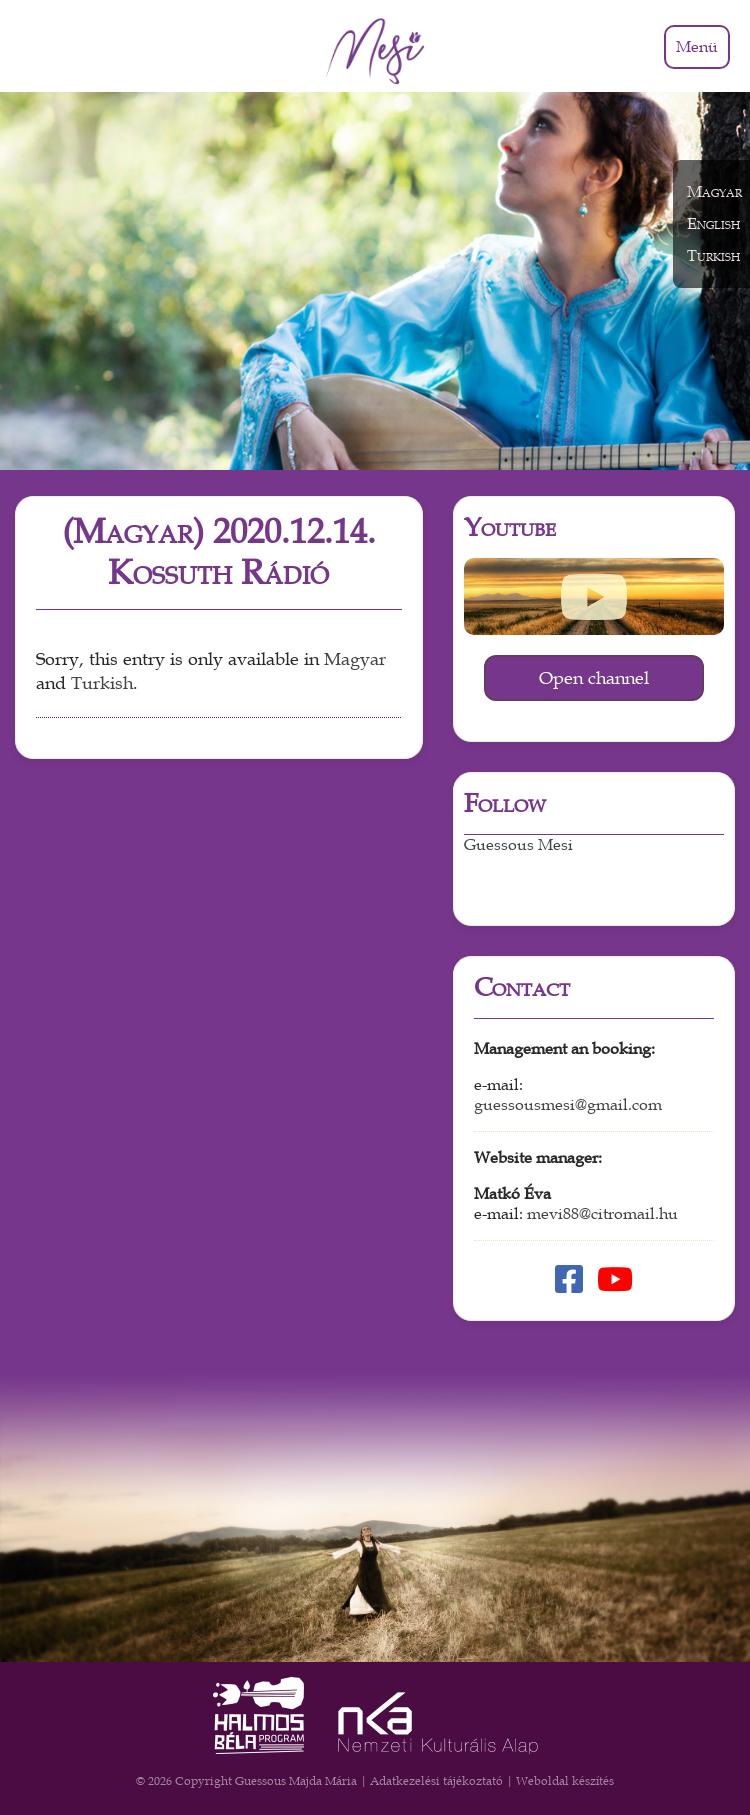 This screenshot has width=750, height=1815. What do you see at coordinates (697, 47) in the screenshot?
I see `Menü` at bounding box center [697, 47].